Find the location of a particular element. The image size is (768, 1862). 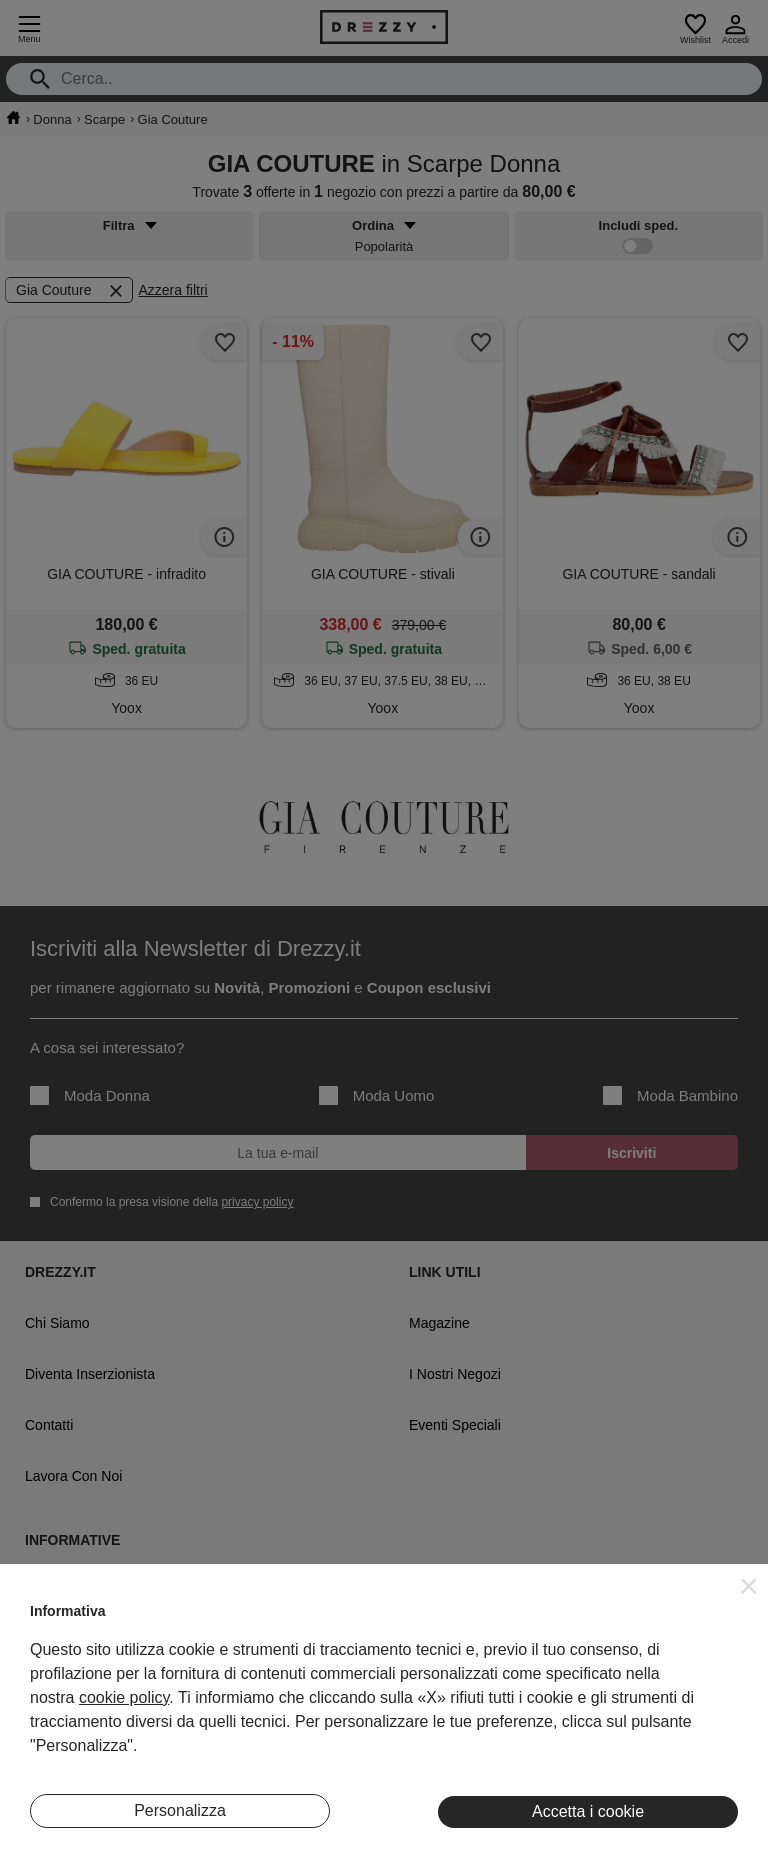

Personalizza [button] is located at coordinates (180, 1810).